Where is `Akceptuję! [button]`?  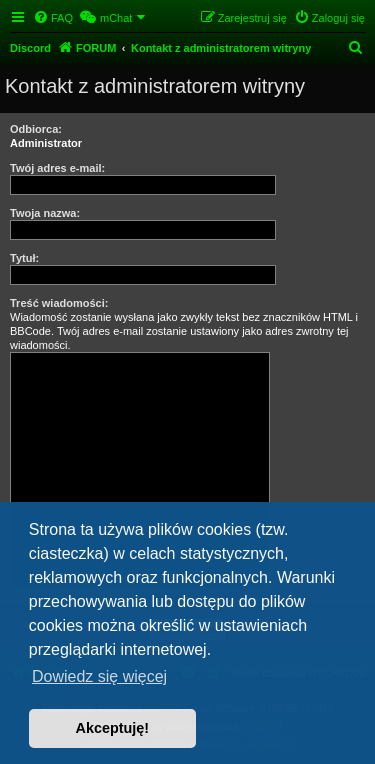
Akceptuję! [button] is located at coordinates (113, 728).